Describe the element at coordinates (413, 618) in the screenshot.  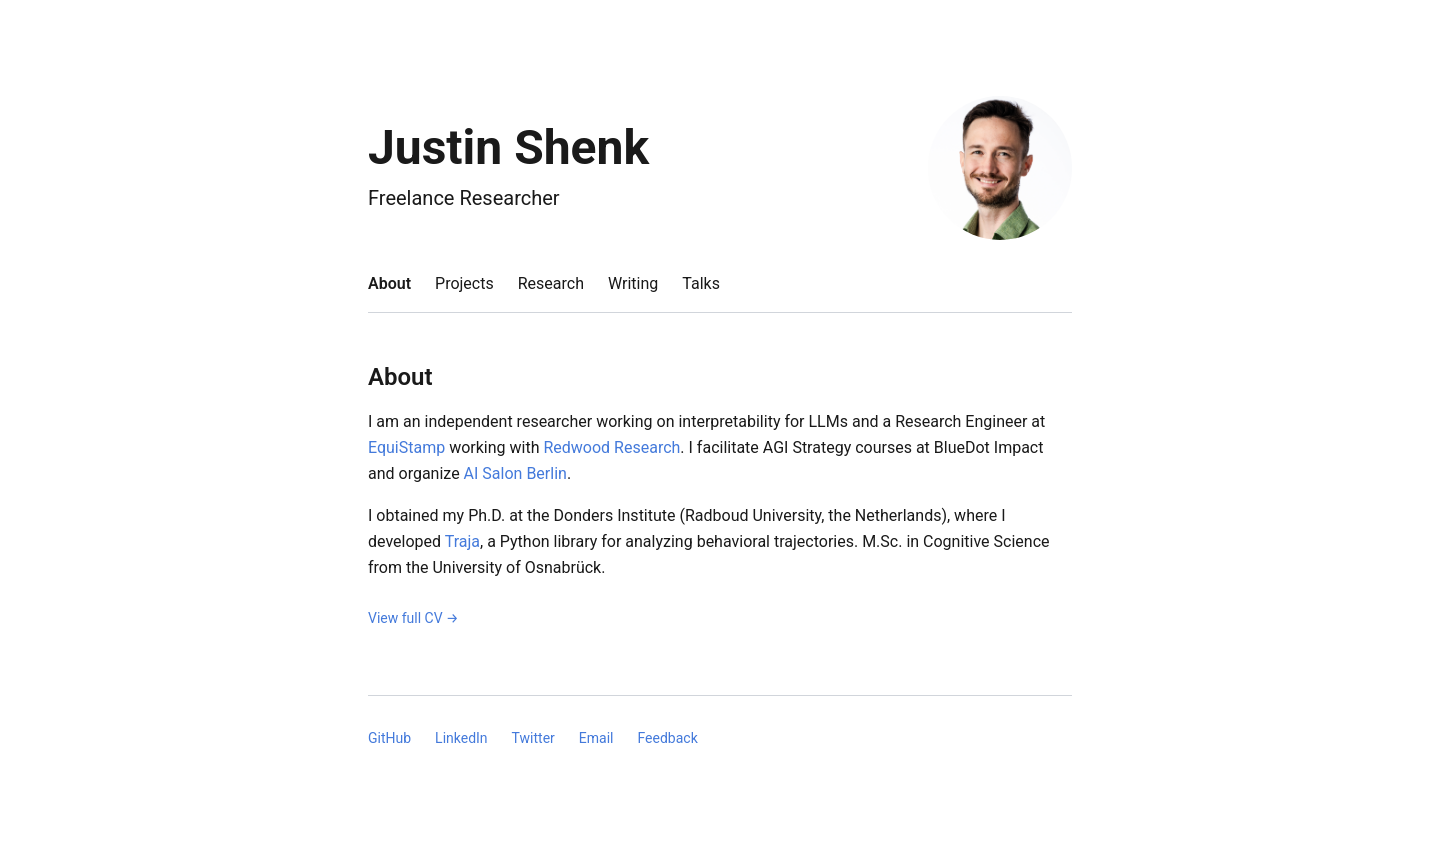
I see `View full CV →` at that location.